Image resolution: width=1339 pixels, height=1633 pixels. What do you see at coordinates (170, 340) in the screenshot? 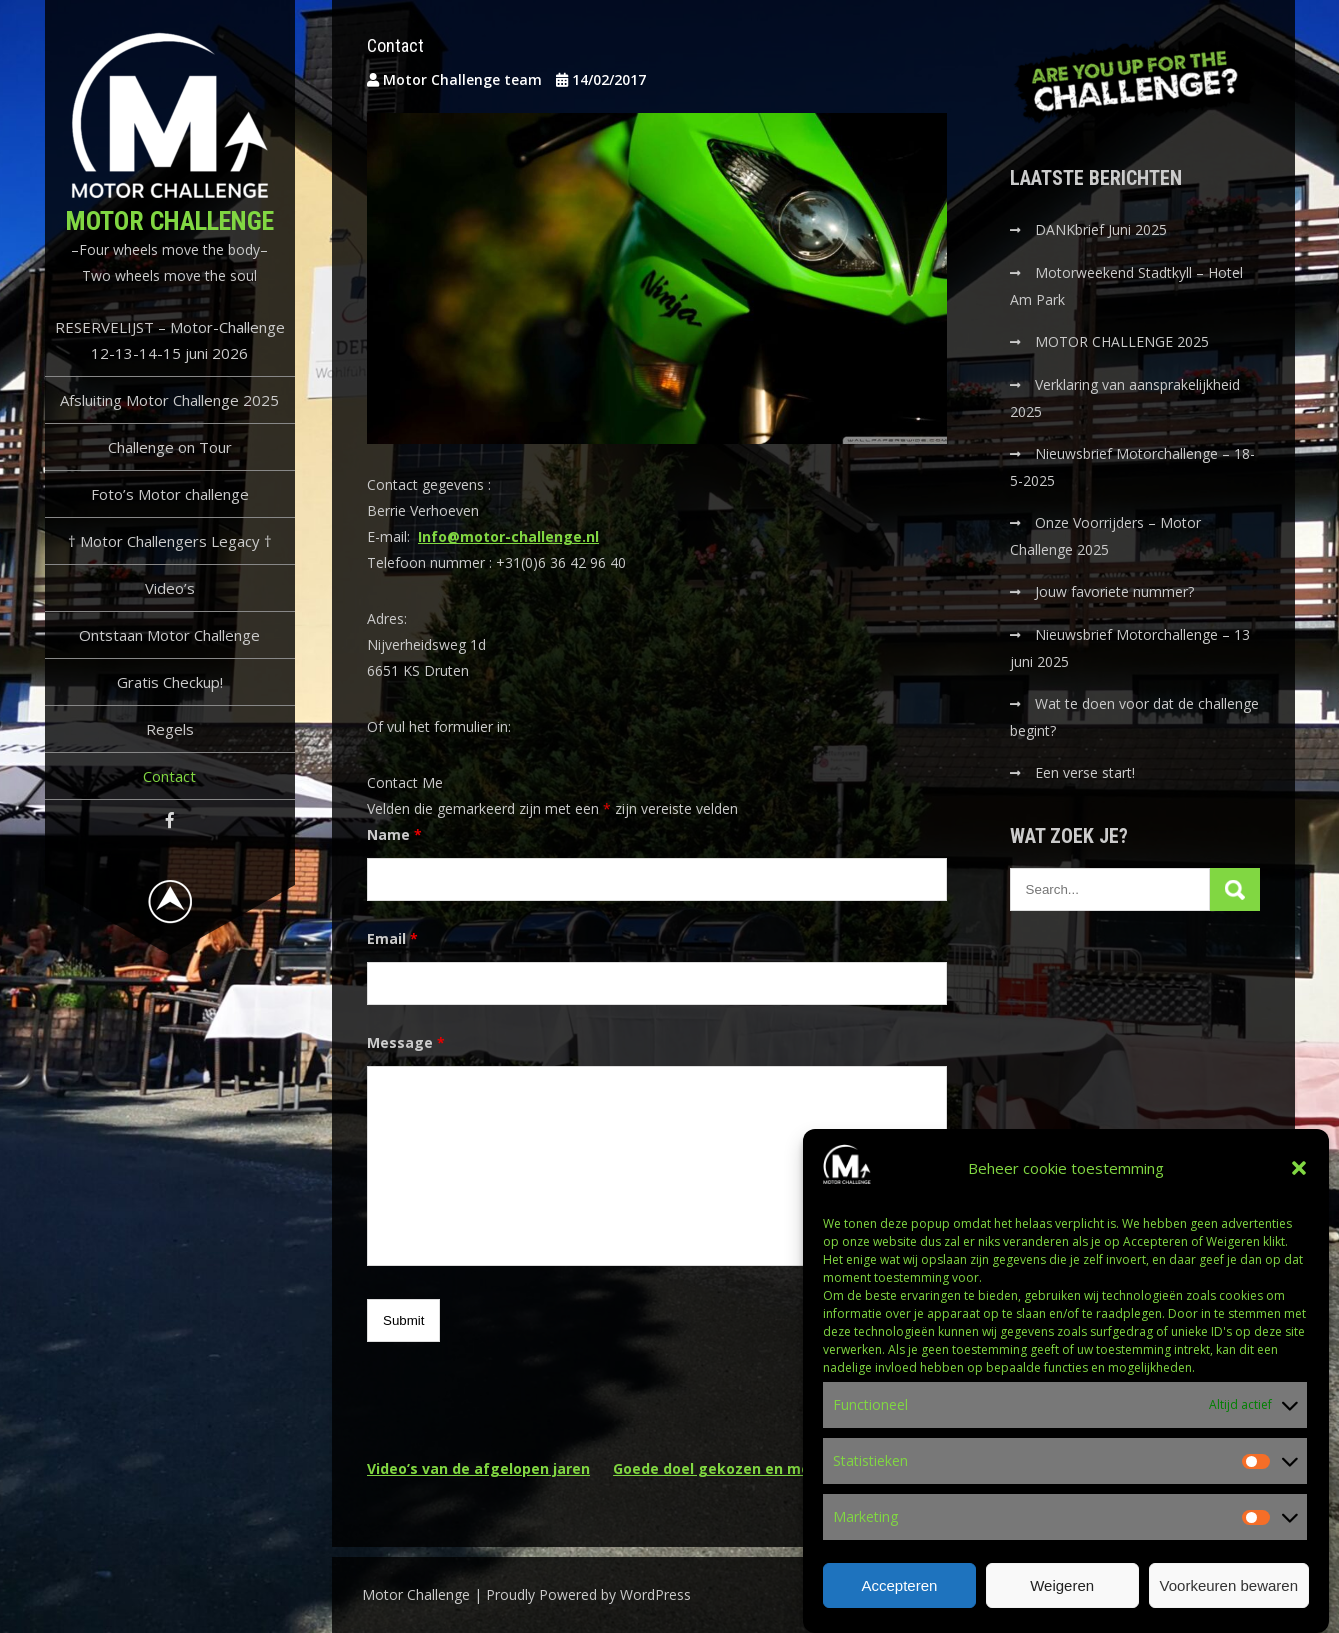
I see `RESERVELIJST – Motor-Challenge 12-13-14-15 juni 2026` at bounding box center [170, 340].